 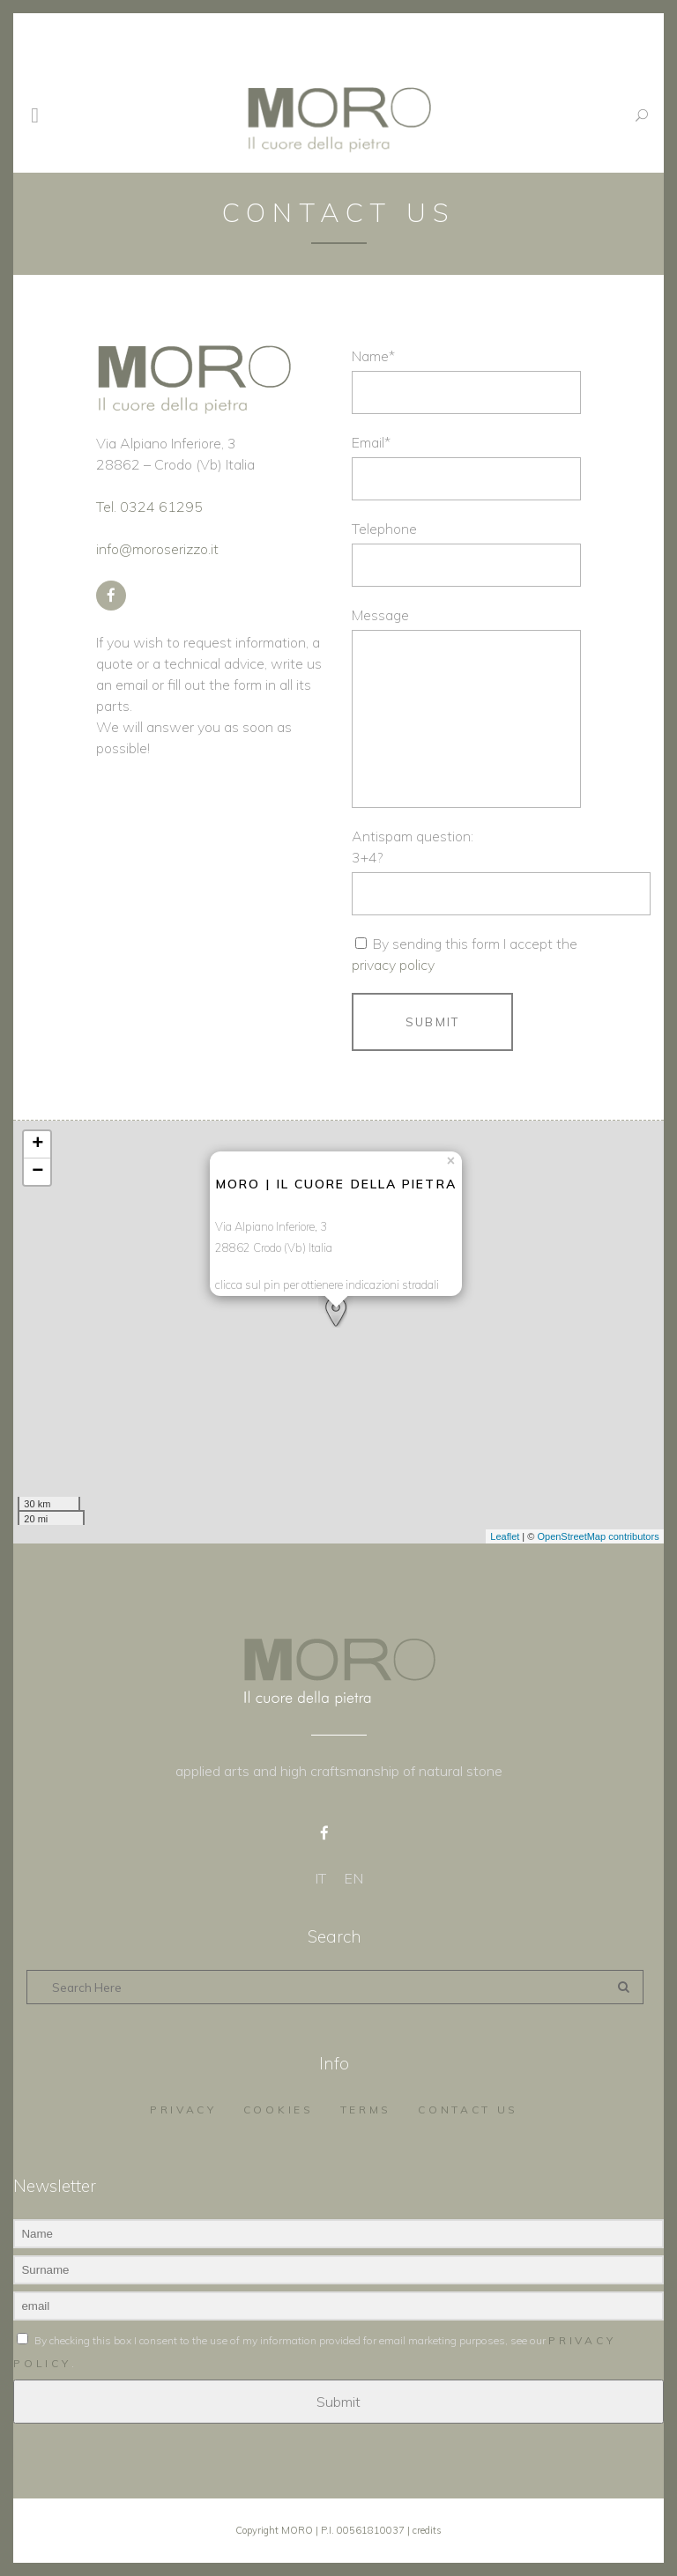 What do you see at coordinates (468, 2109) in the screenshot?
I see `Contact us` at bounding box center [468, 2109].